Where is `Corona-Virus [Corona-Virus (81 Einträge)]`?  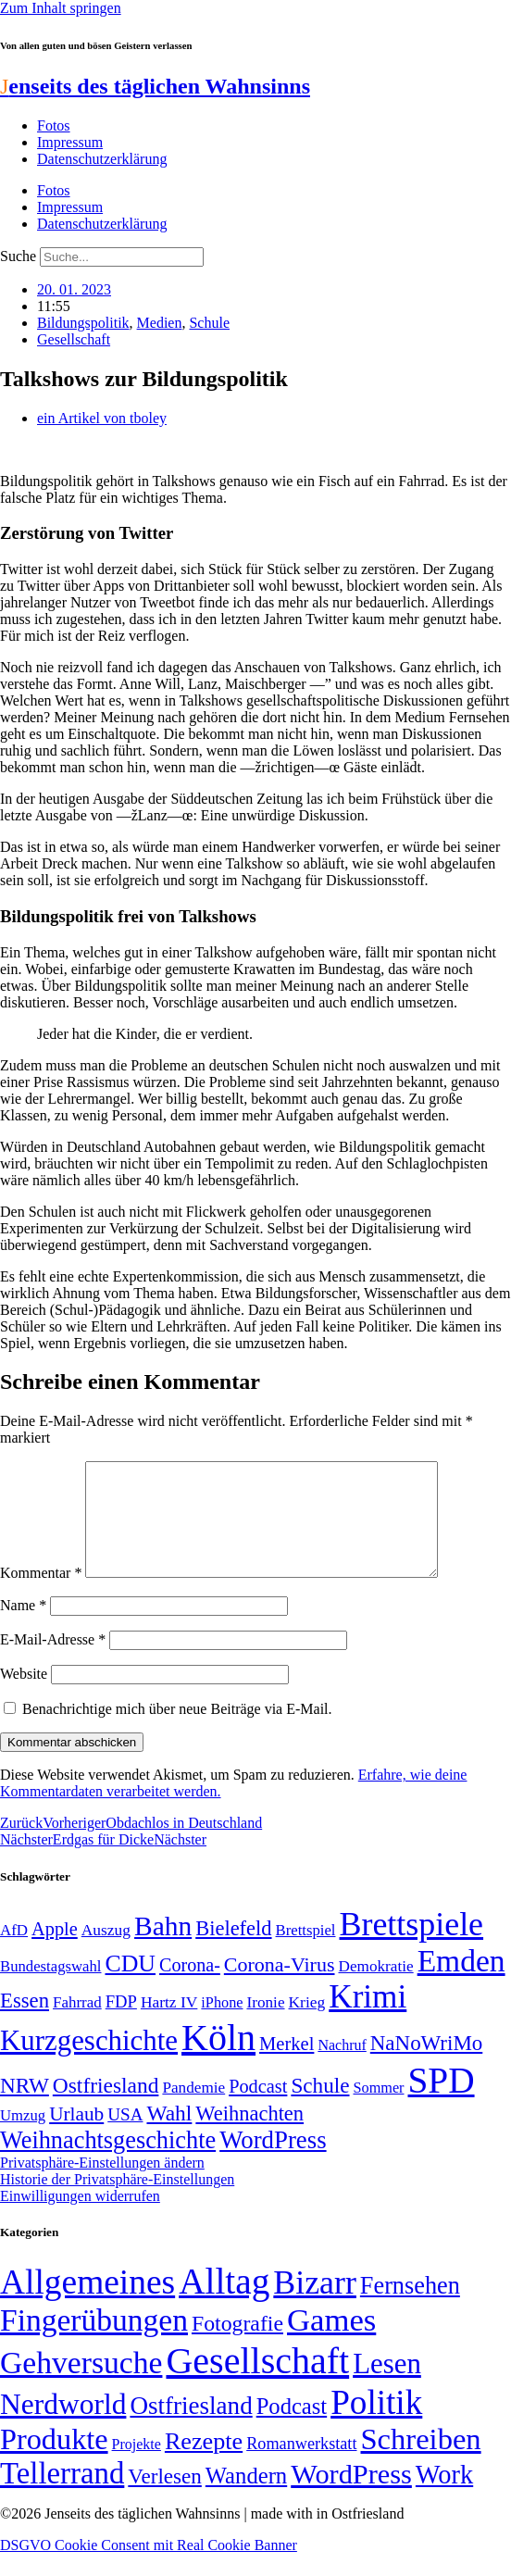 Corona-Virus [Corona-Virus (81 Einträge)] is located at coordinates (279, 1986).